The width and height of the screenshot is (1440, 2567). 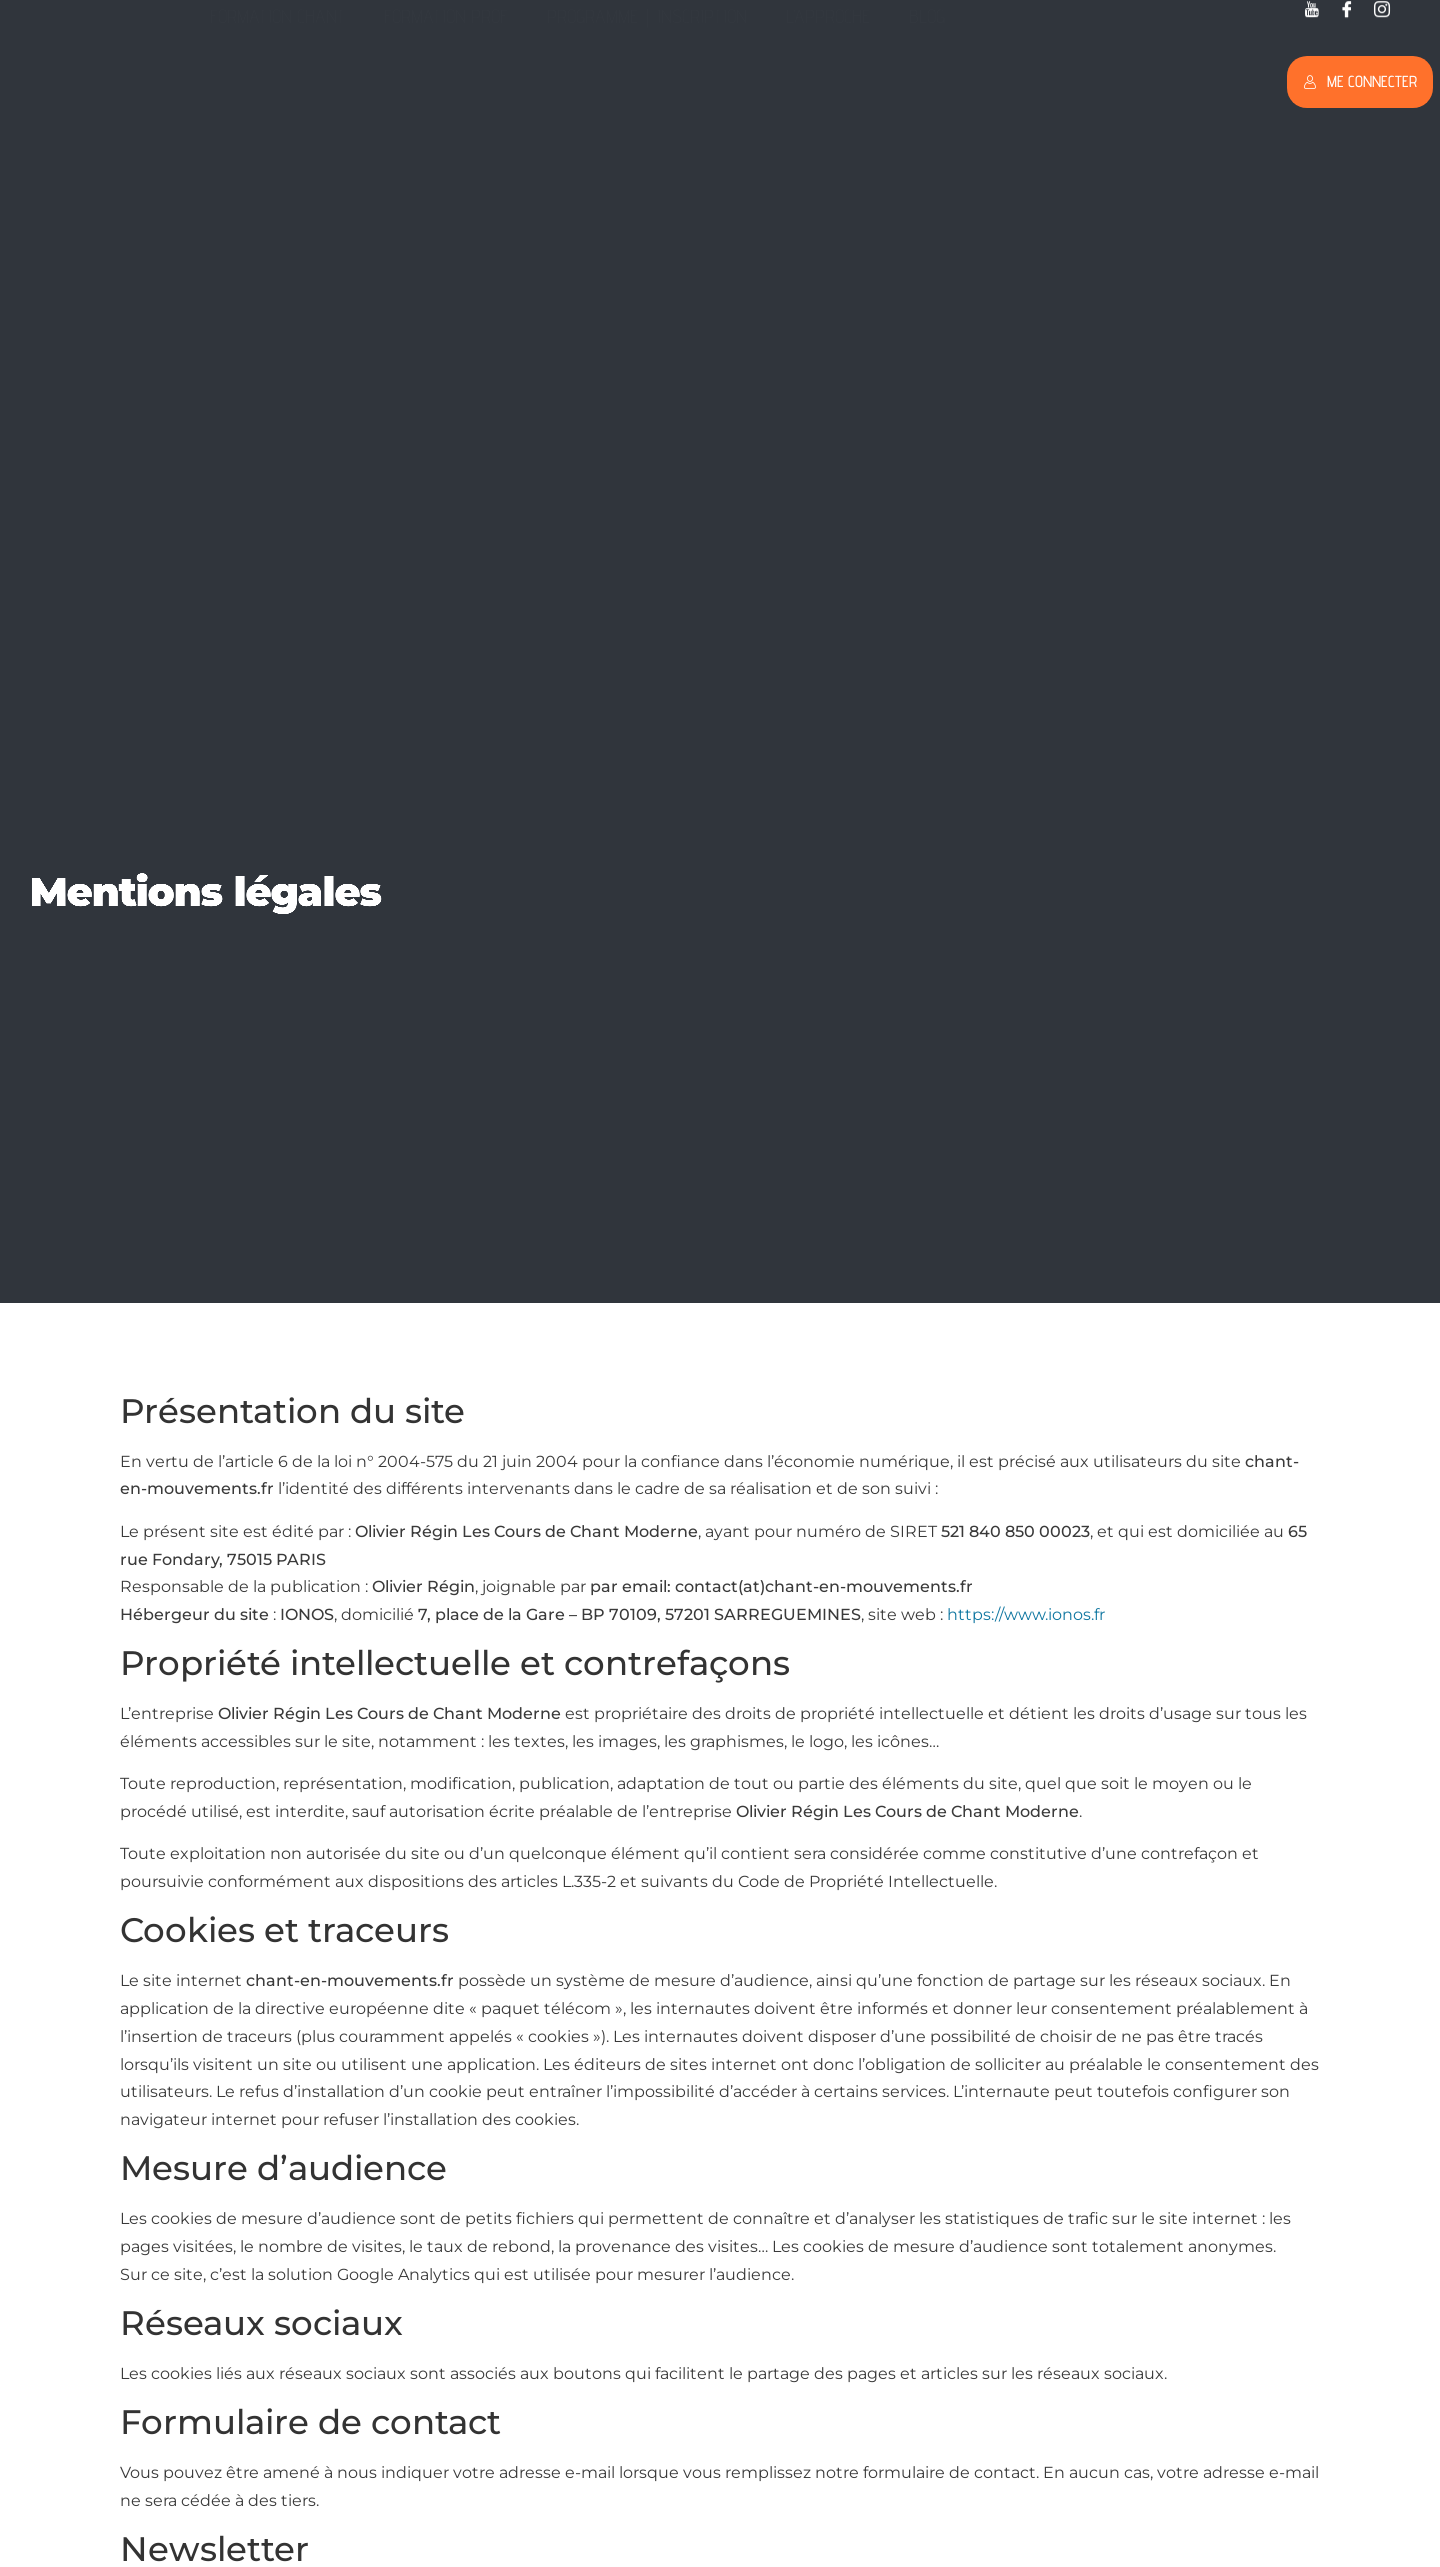 I want to click on [Youtube], so click(x=1312, y=10).